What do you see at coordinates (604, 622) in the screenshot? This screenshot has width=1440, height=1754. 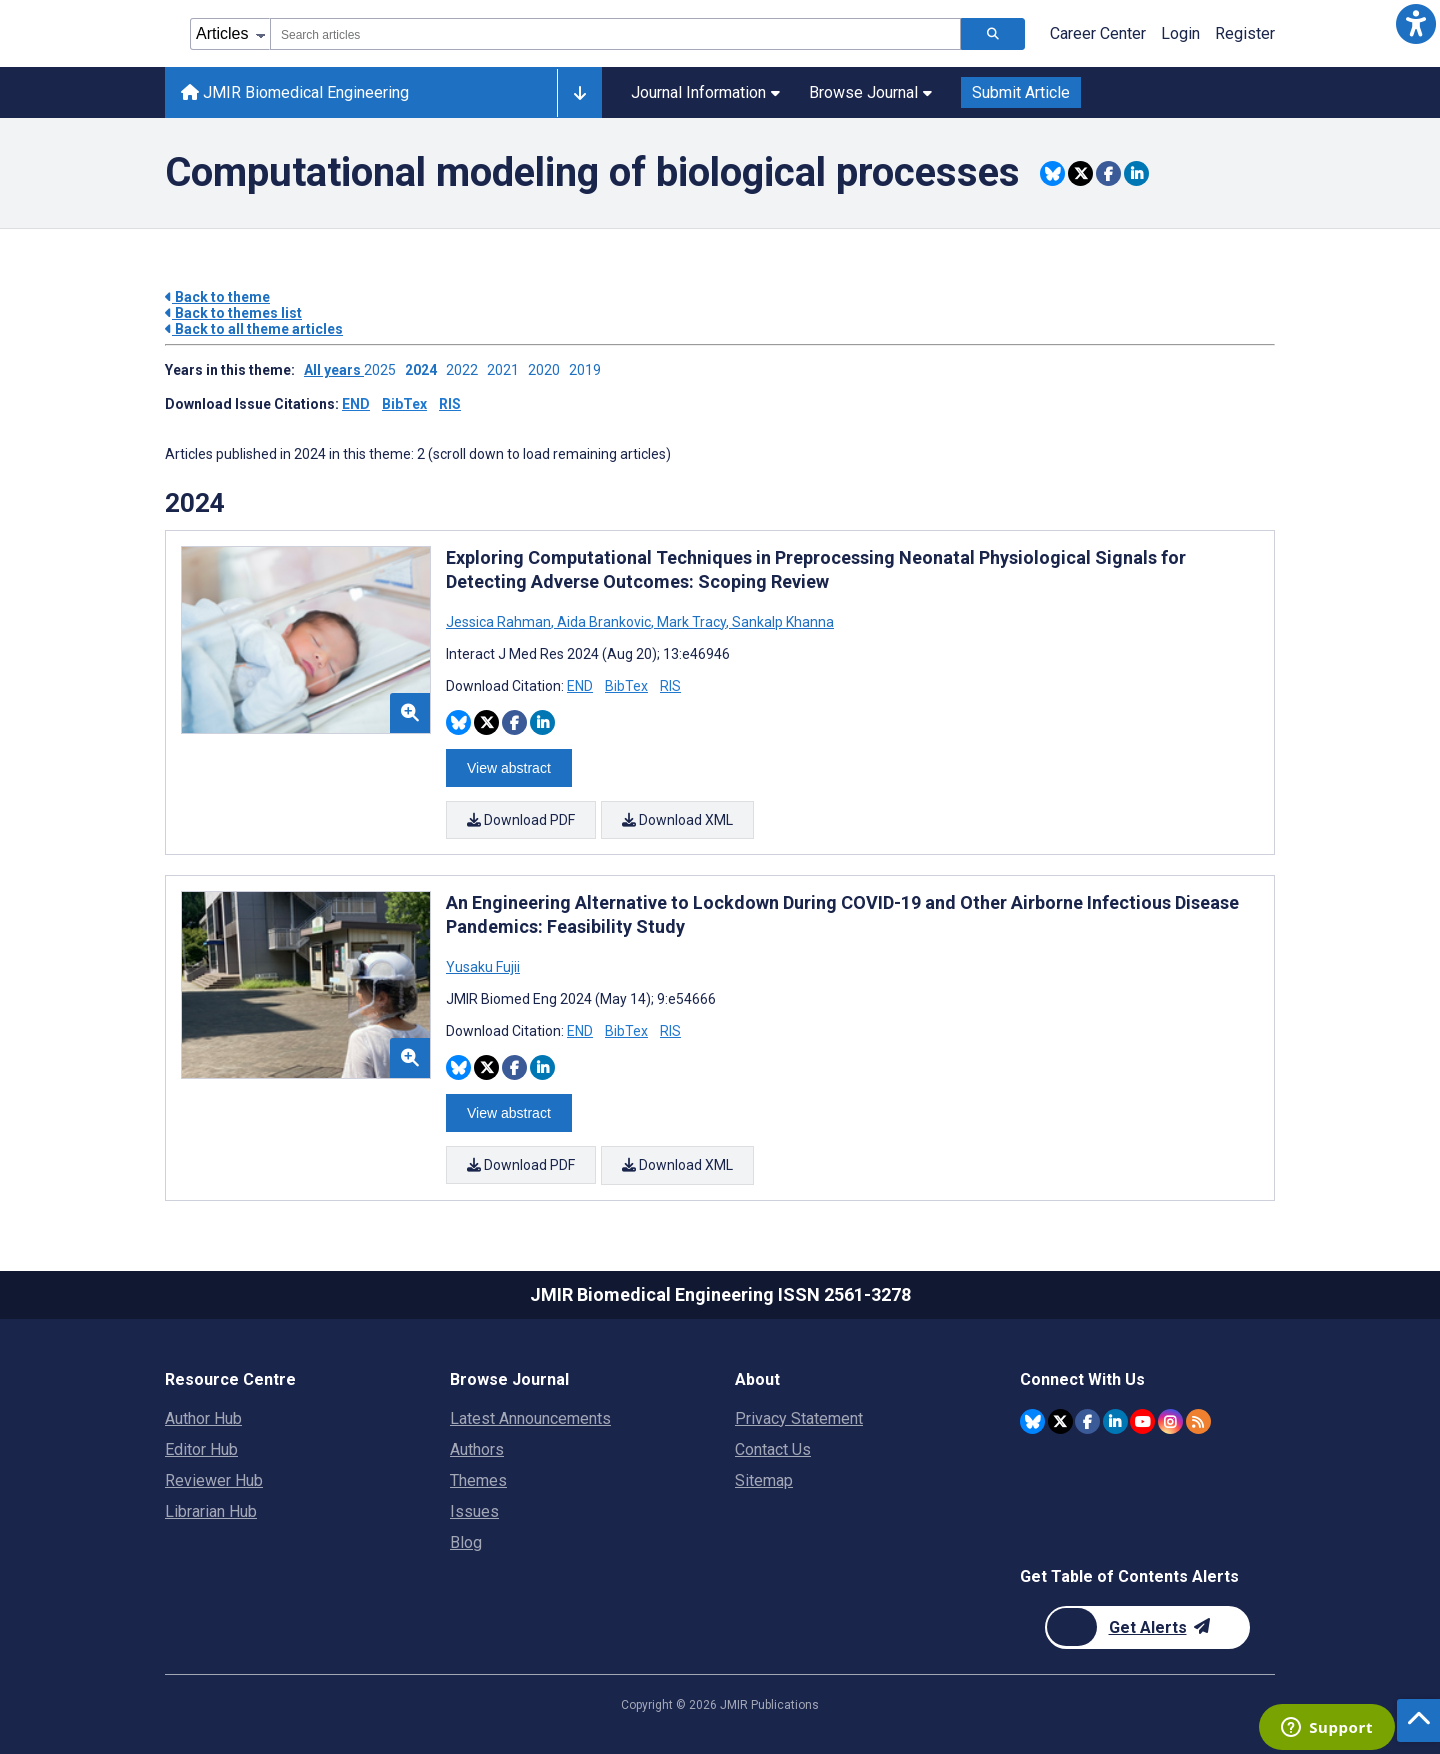 I see `Aida Brankovic [Search articles with Aida Brankovic]` at bounding box center [604, 622].